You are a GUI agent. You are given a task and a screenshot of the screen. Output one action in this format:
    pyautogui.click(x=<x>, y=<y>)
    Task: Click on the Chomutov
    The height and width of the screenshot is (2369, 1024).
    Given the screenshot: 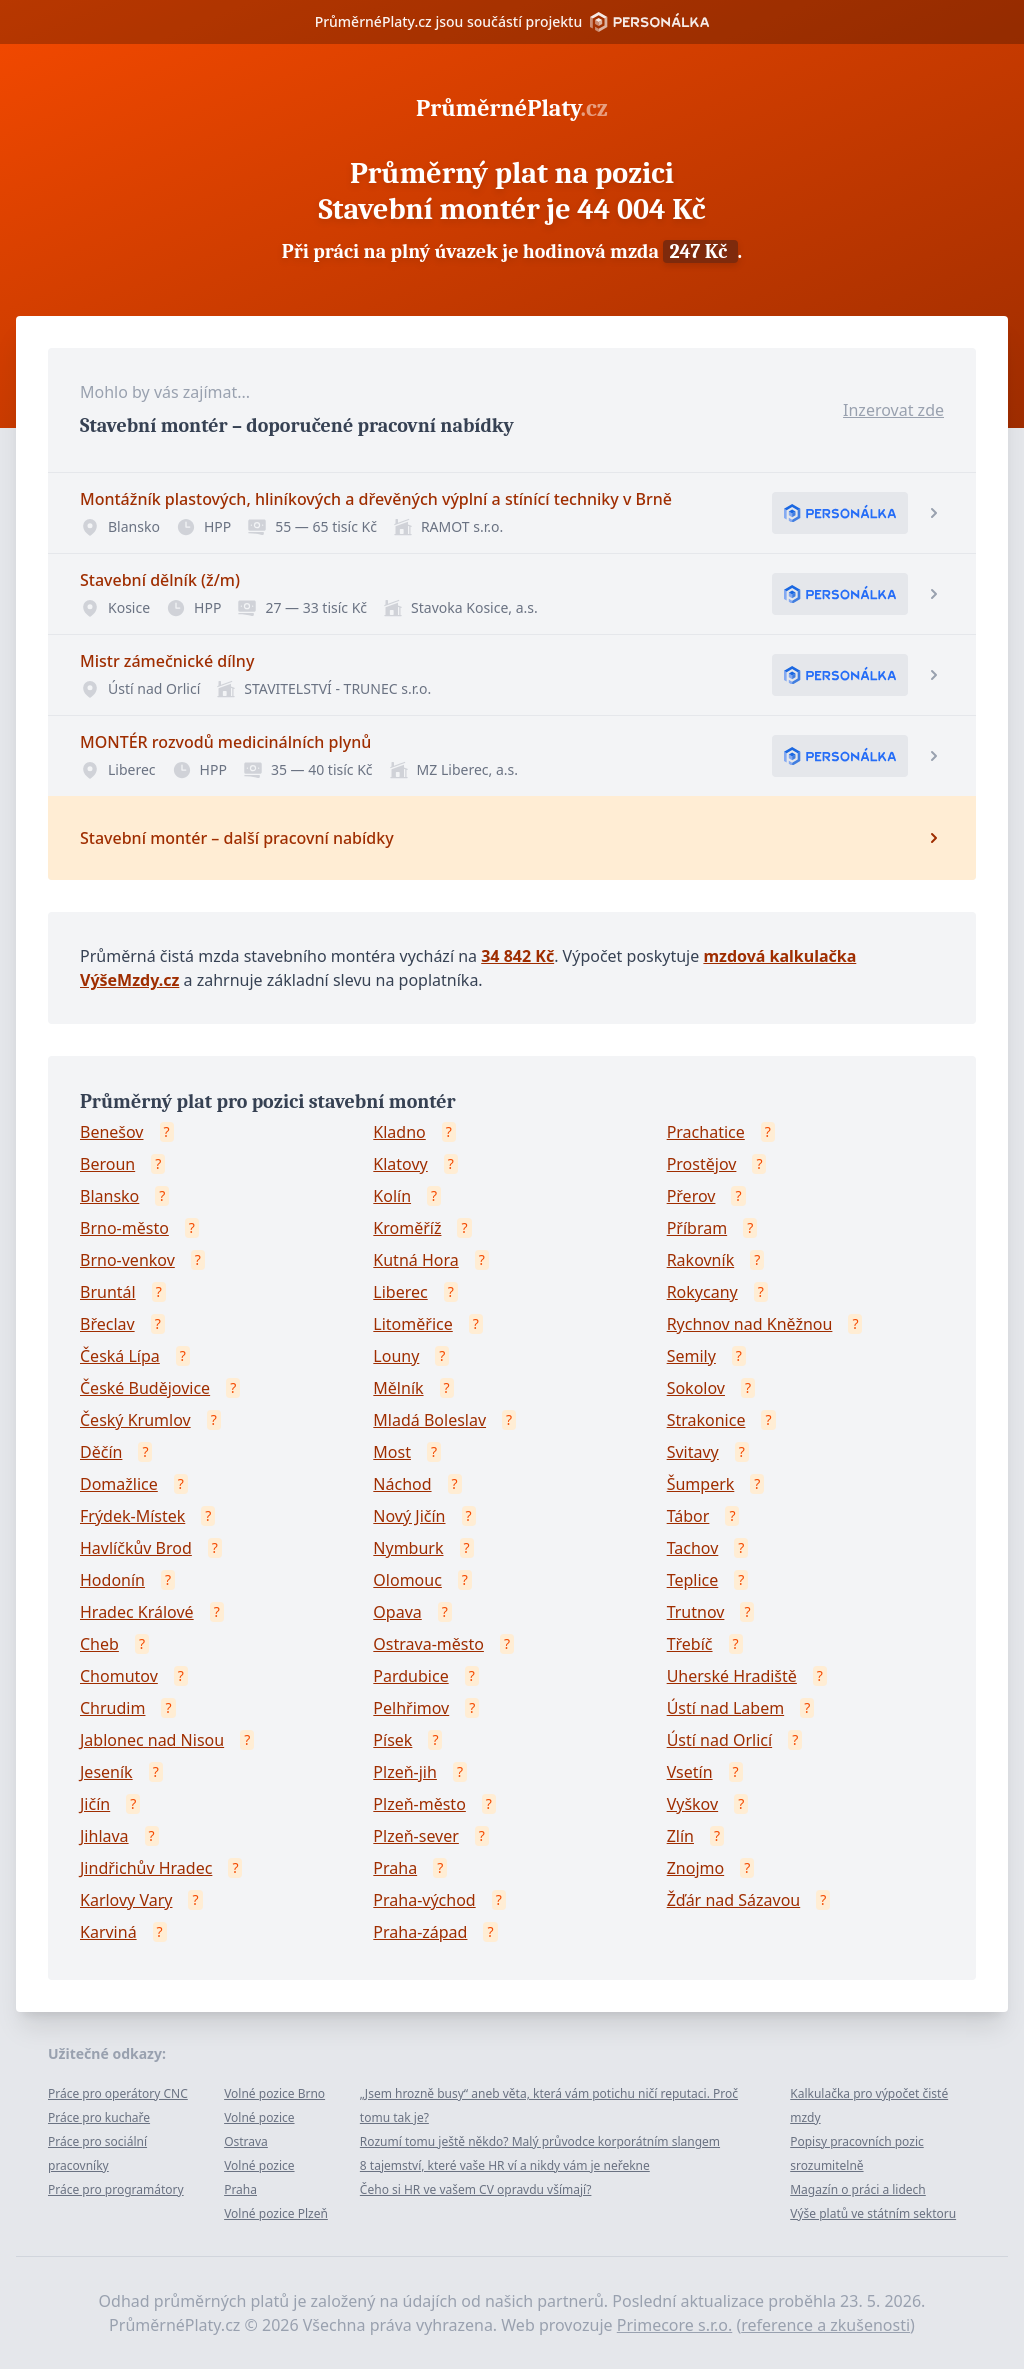 What is the action you would take?
    pyautogui.click(x=119, y=1676)
    